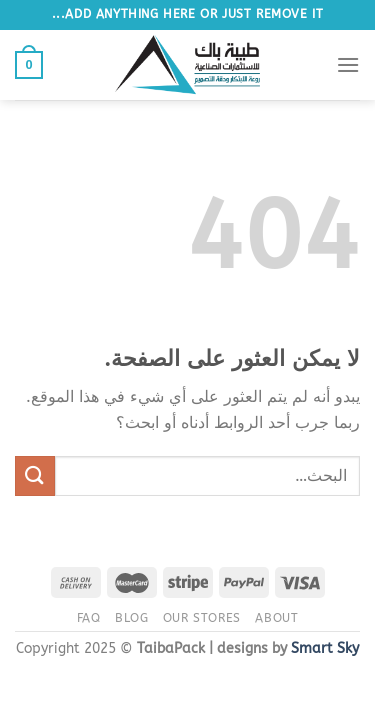 This screenshot has height=720, width=375. What do you see at coordinates (276, 618) in the screenshot?
I see `About` at bounding box center [276, 618].